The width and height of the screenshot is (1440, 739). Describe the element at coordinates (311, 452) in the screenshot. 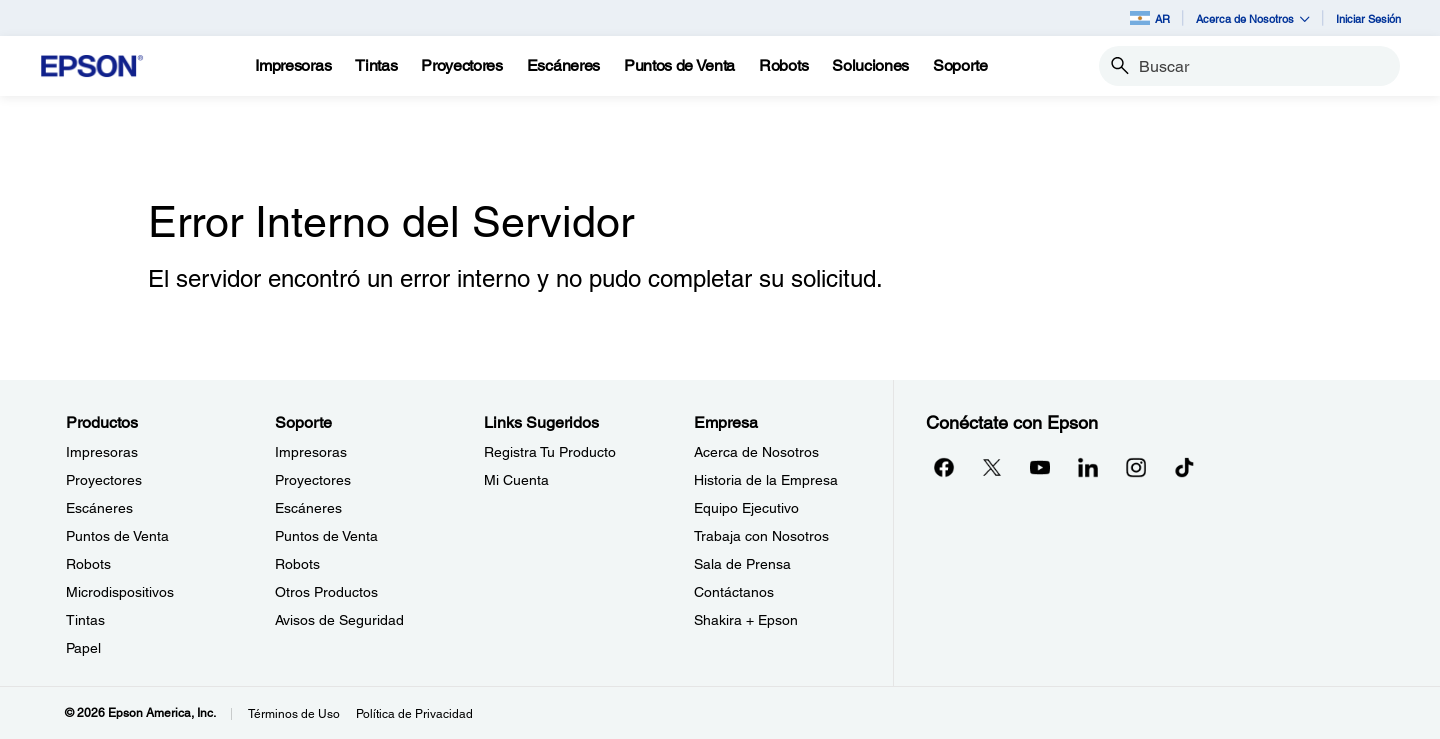

I see `Impresoras [SoporteImpresoras]` at that location.